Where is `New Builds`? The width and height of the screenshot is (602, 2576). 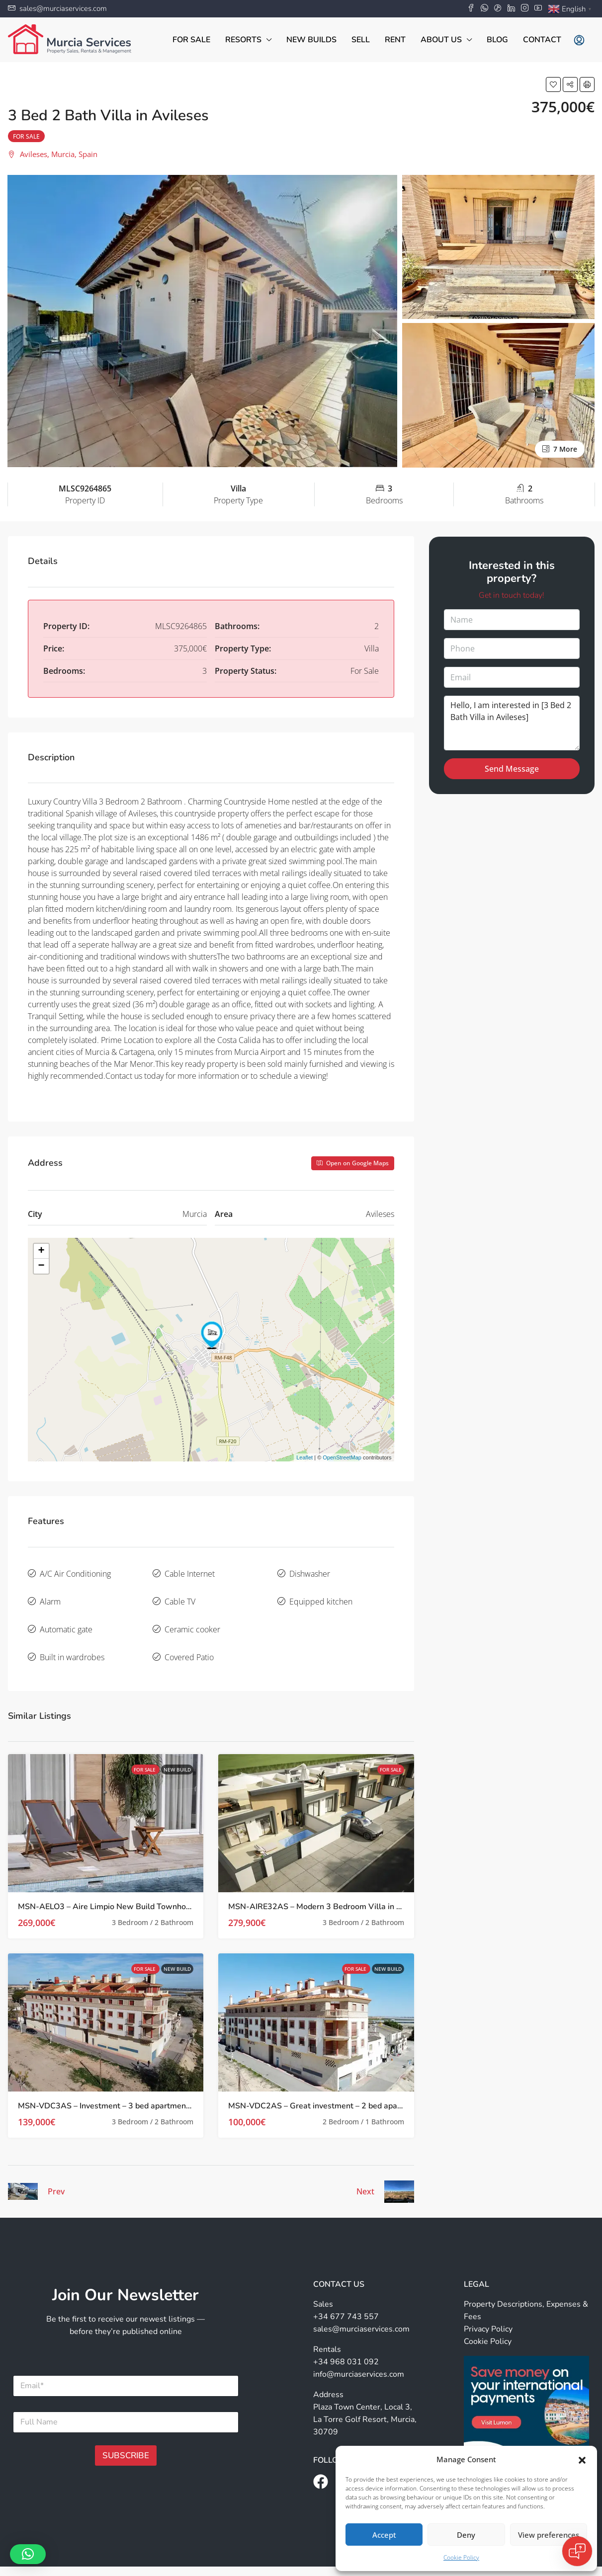 New Builds is located at coordinates (311, 39).